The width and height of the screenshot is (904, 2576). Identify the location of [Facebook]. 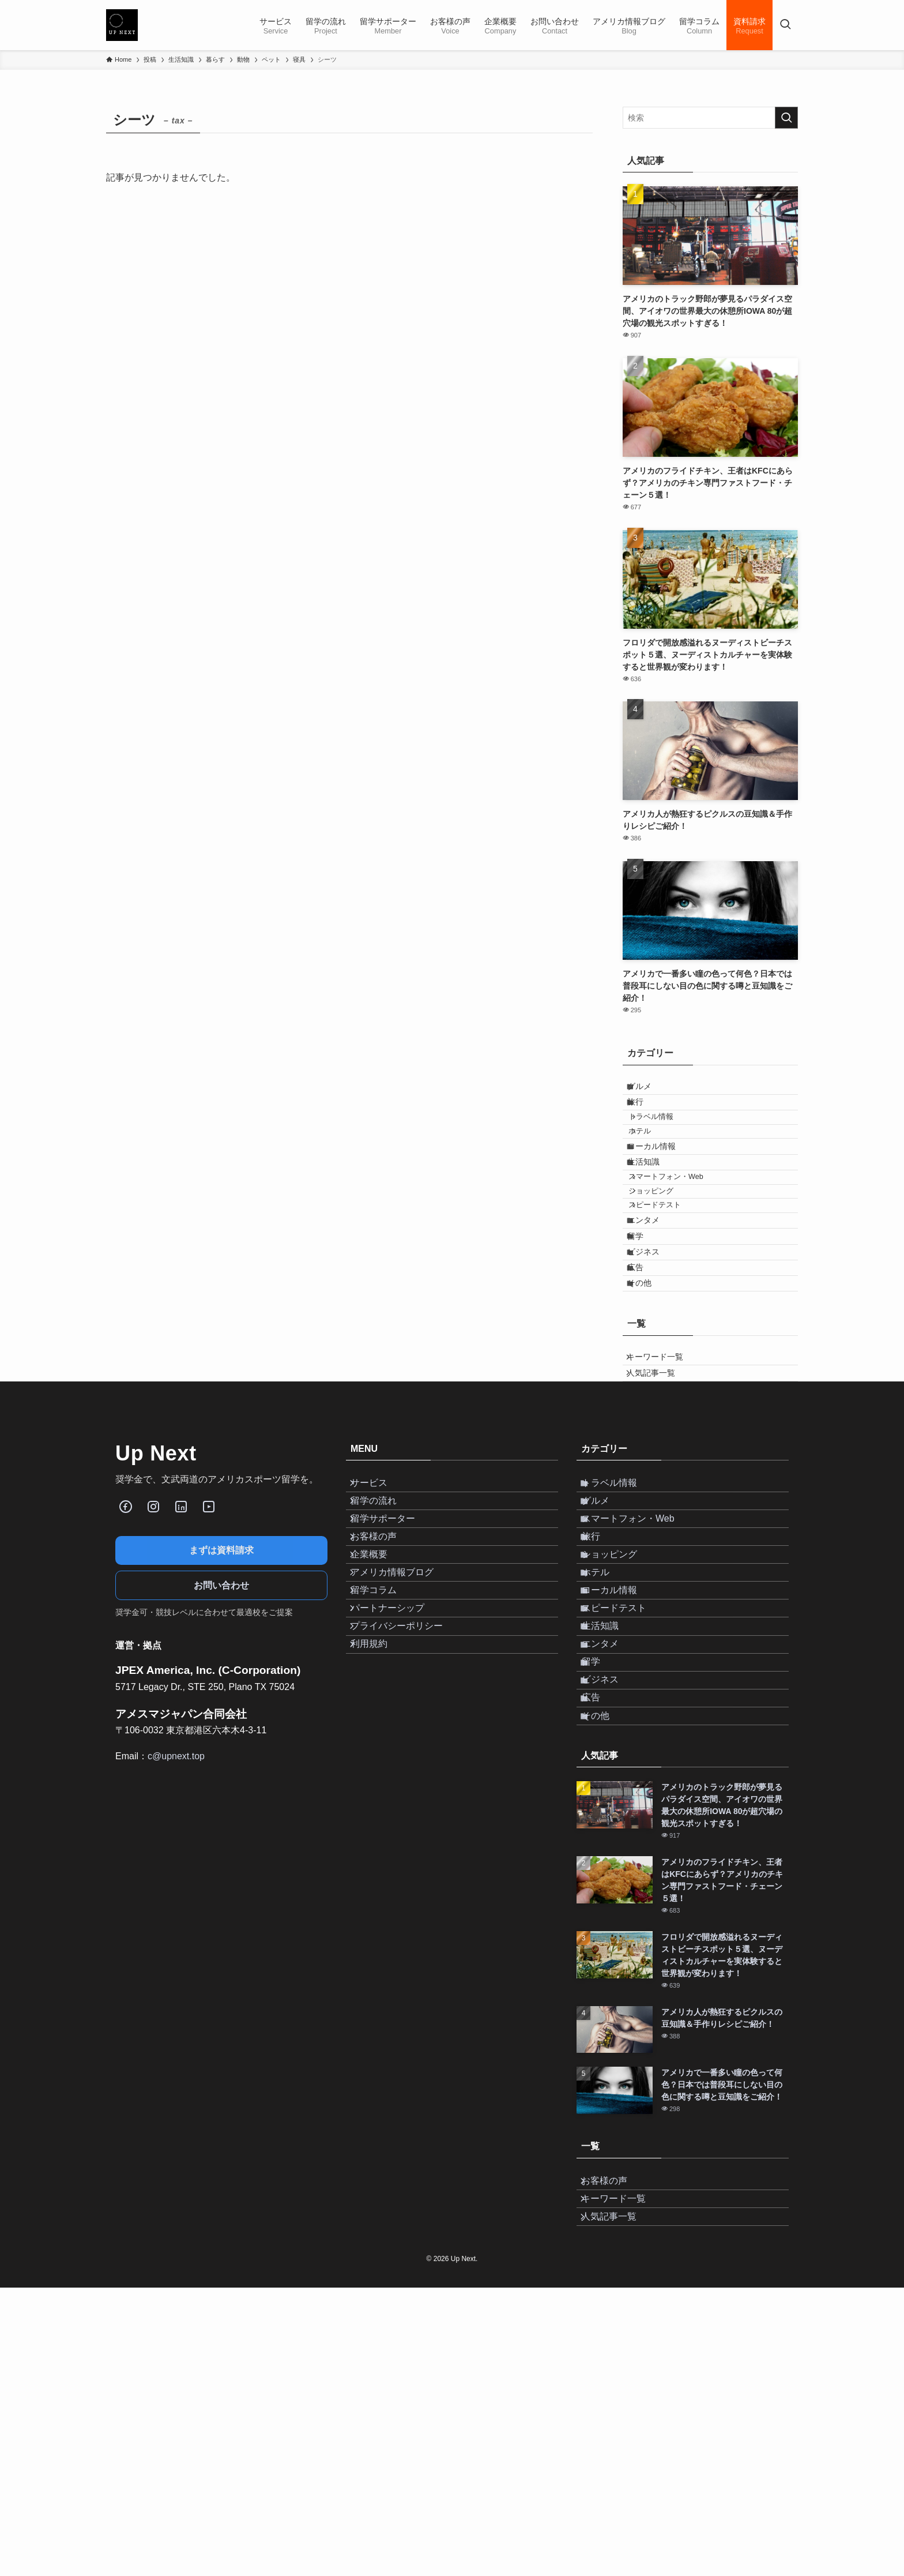
(125, 1634).